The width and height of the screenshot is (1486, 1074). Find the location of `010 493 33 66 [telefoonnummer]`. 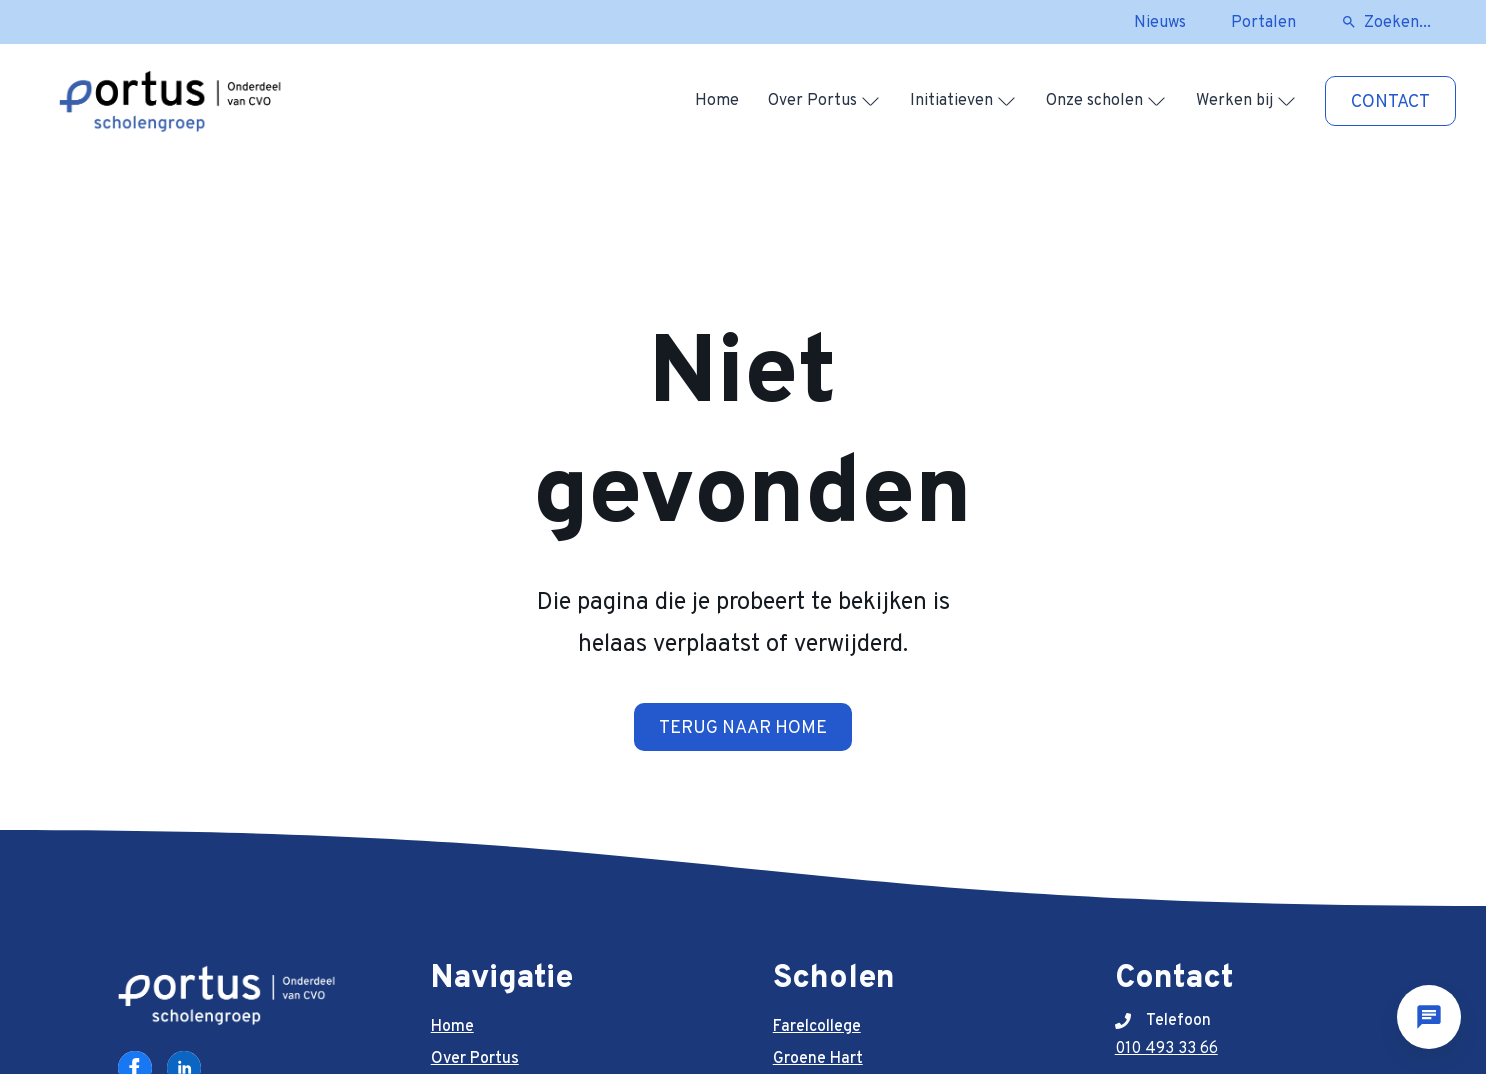

010 493 33 66 [telefoonnummer] is located at coordinates (1166, 1049).